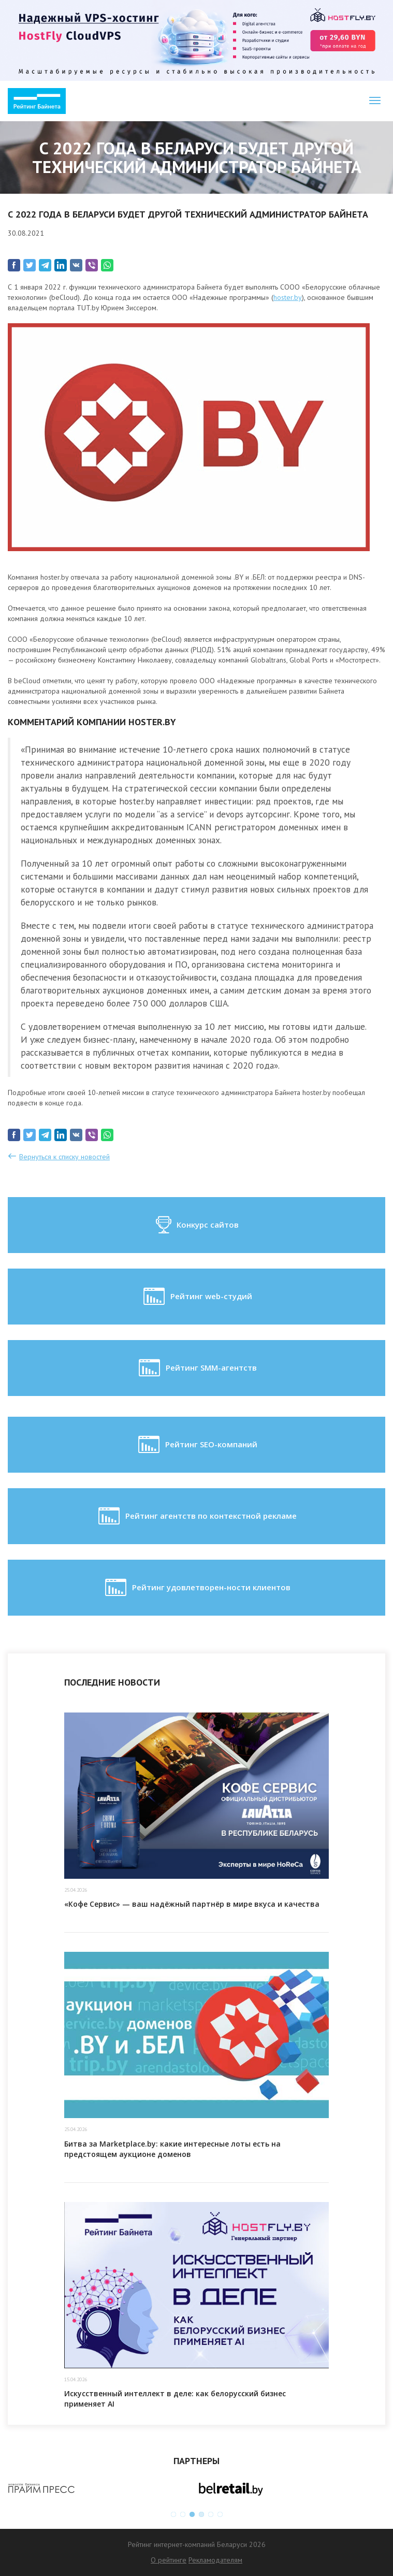  Describe the element at coordinates (168, 2560) in the screenshot. I see `О рейтинге` at that location.